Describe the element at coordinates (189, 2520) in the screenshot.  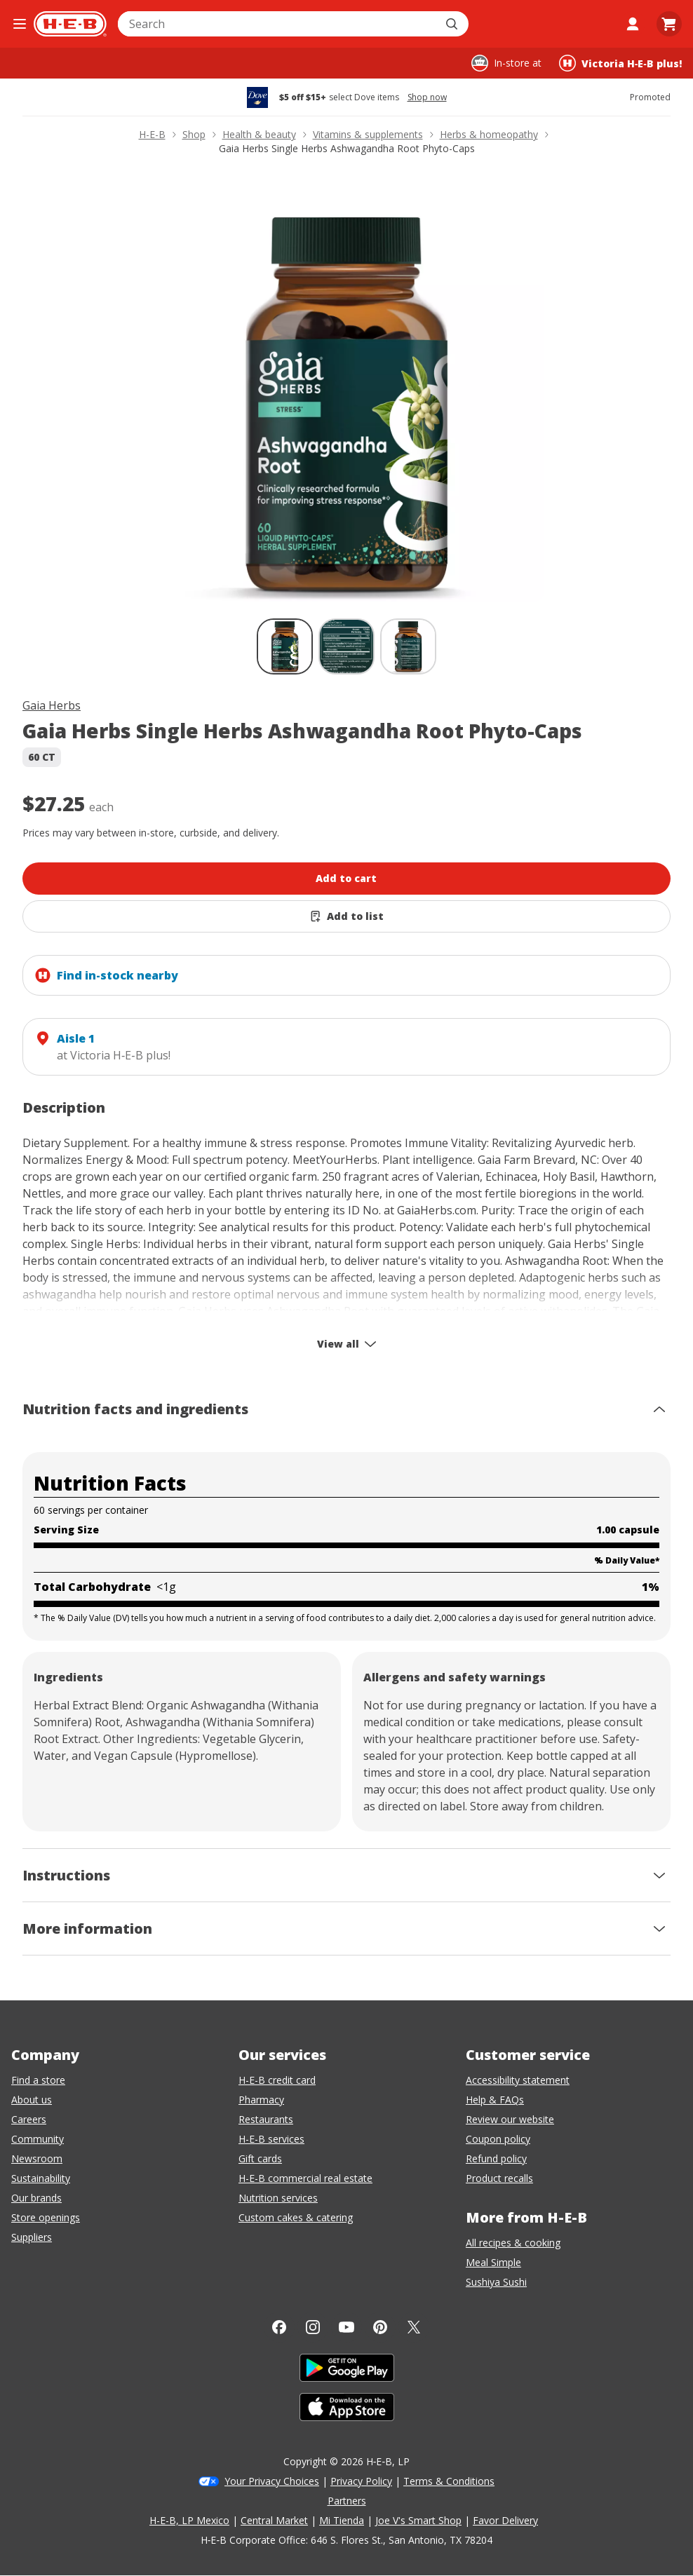
I see `H-E-B, LP Mexico` at that location.